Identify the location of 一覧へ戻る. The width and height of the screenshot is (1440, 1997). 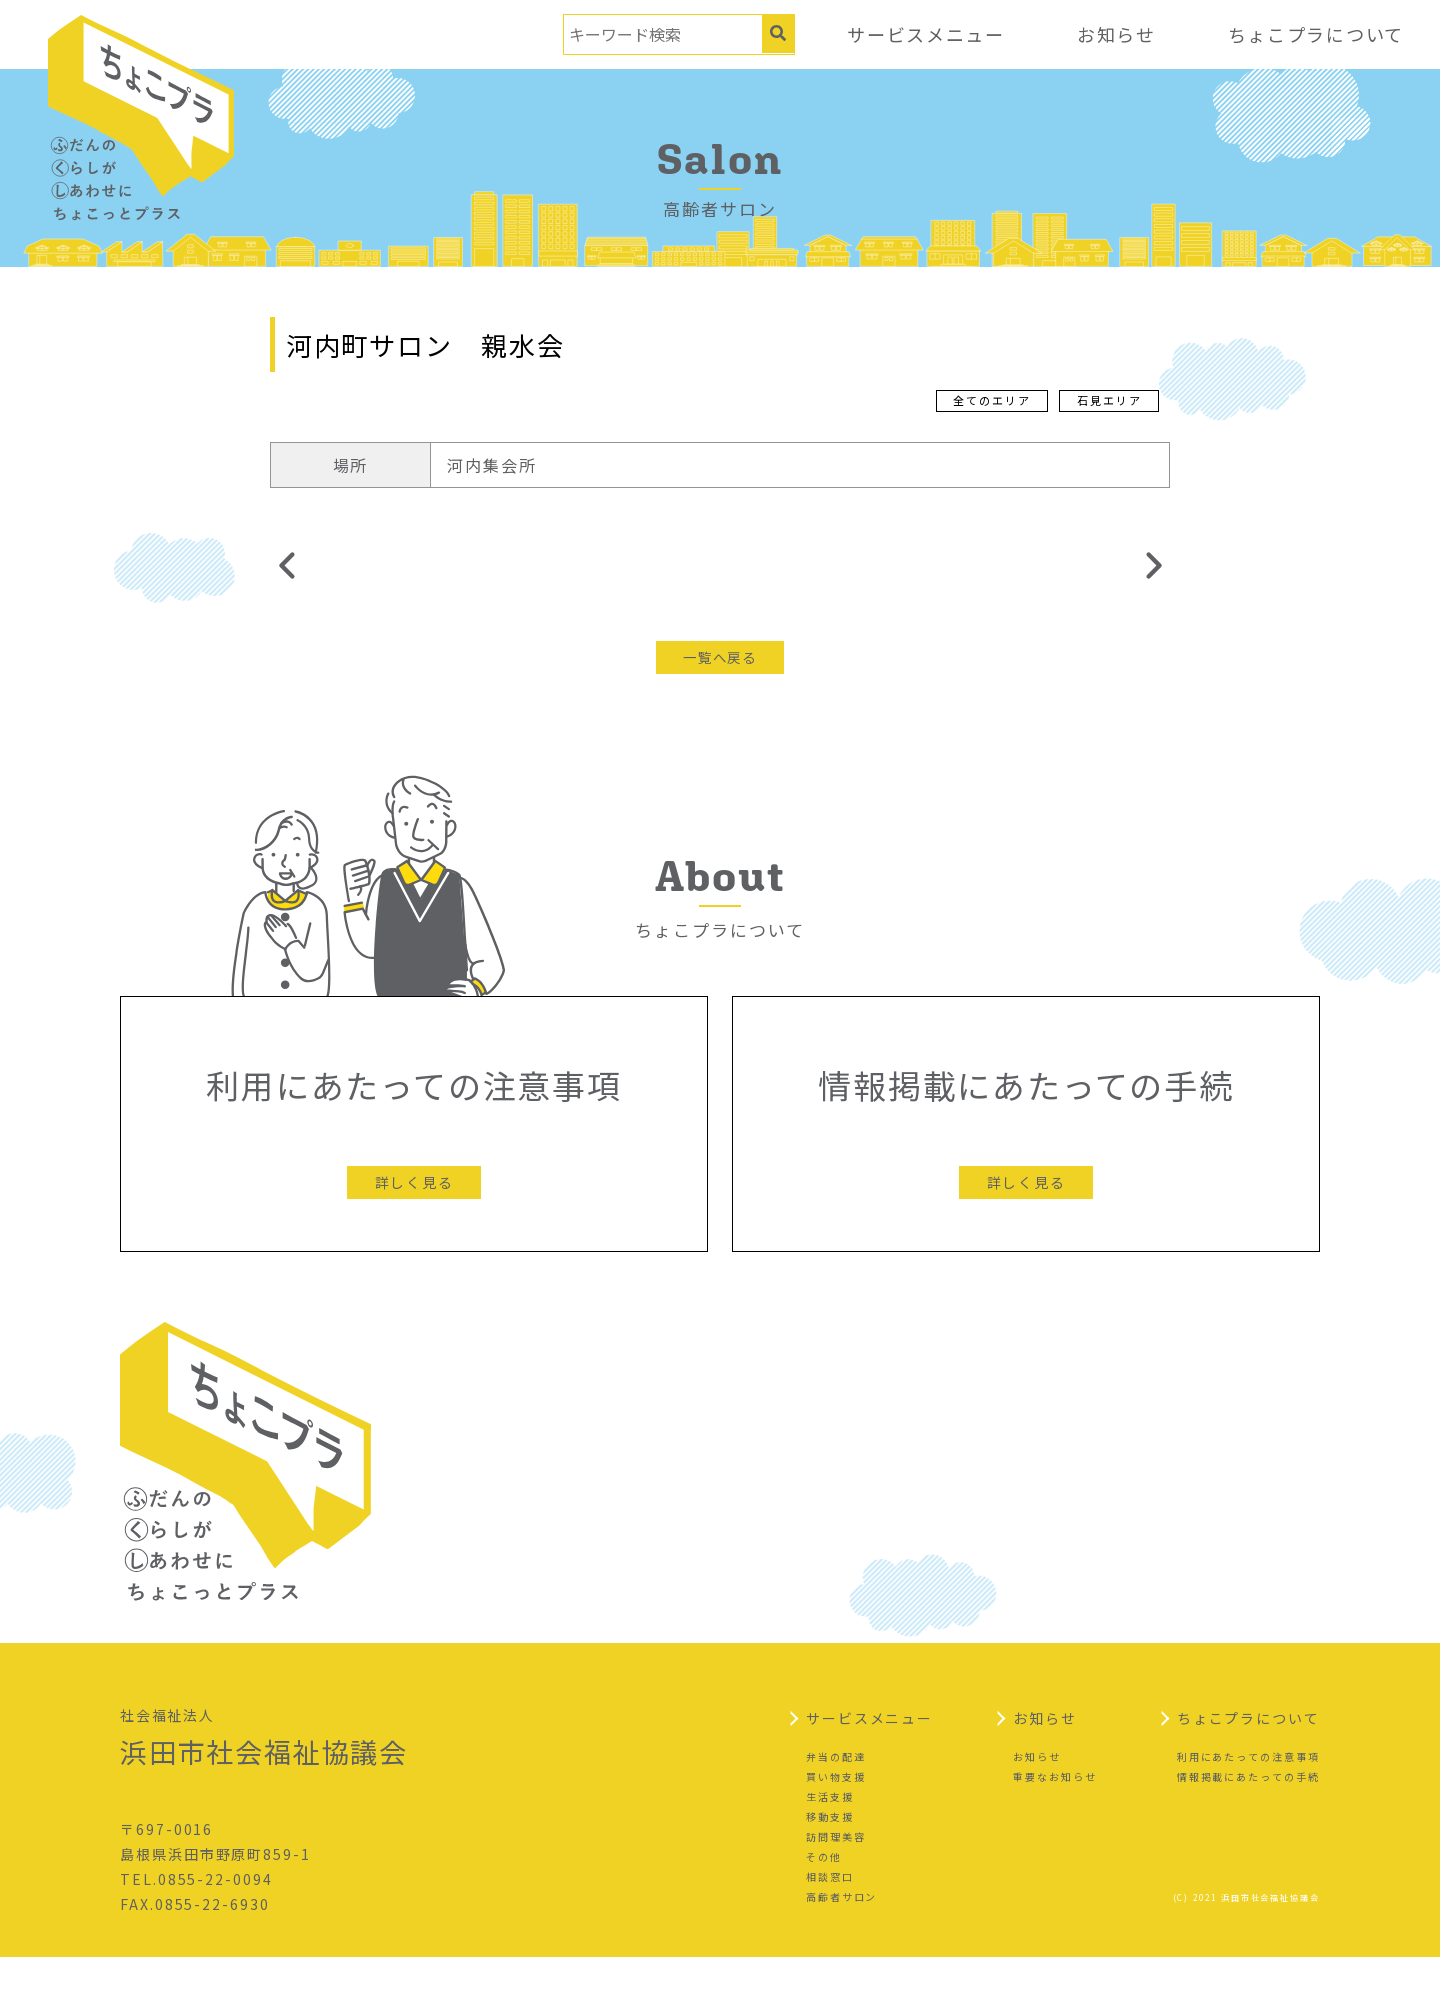
(720, 657).